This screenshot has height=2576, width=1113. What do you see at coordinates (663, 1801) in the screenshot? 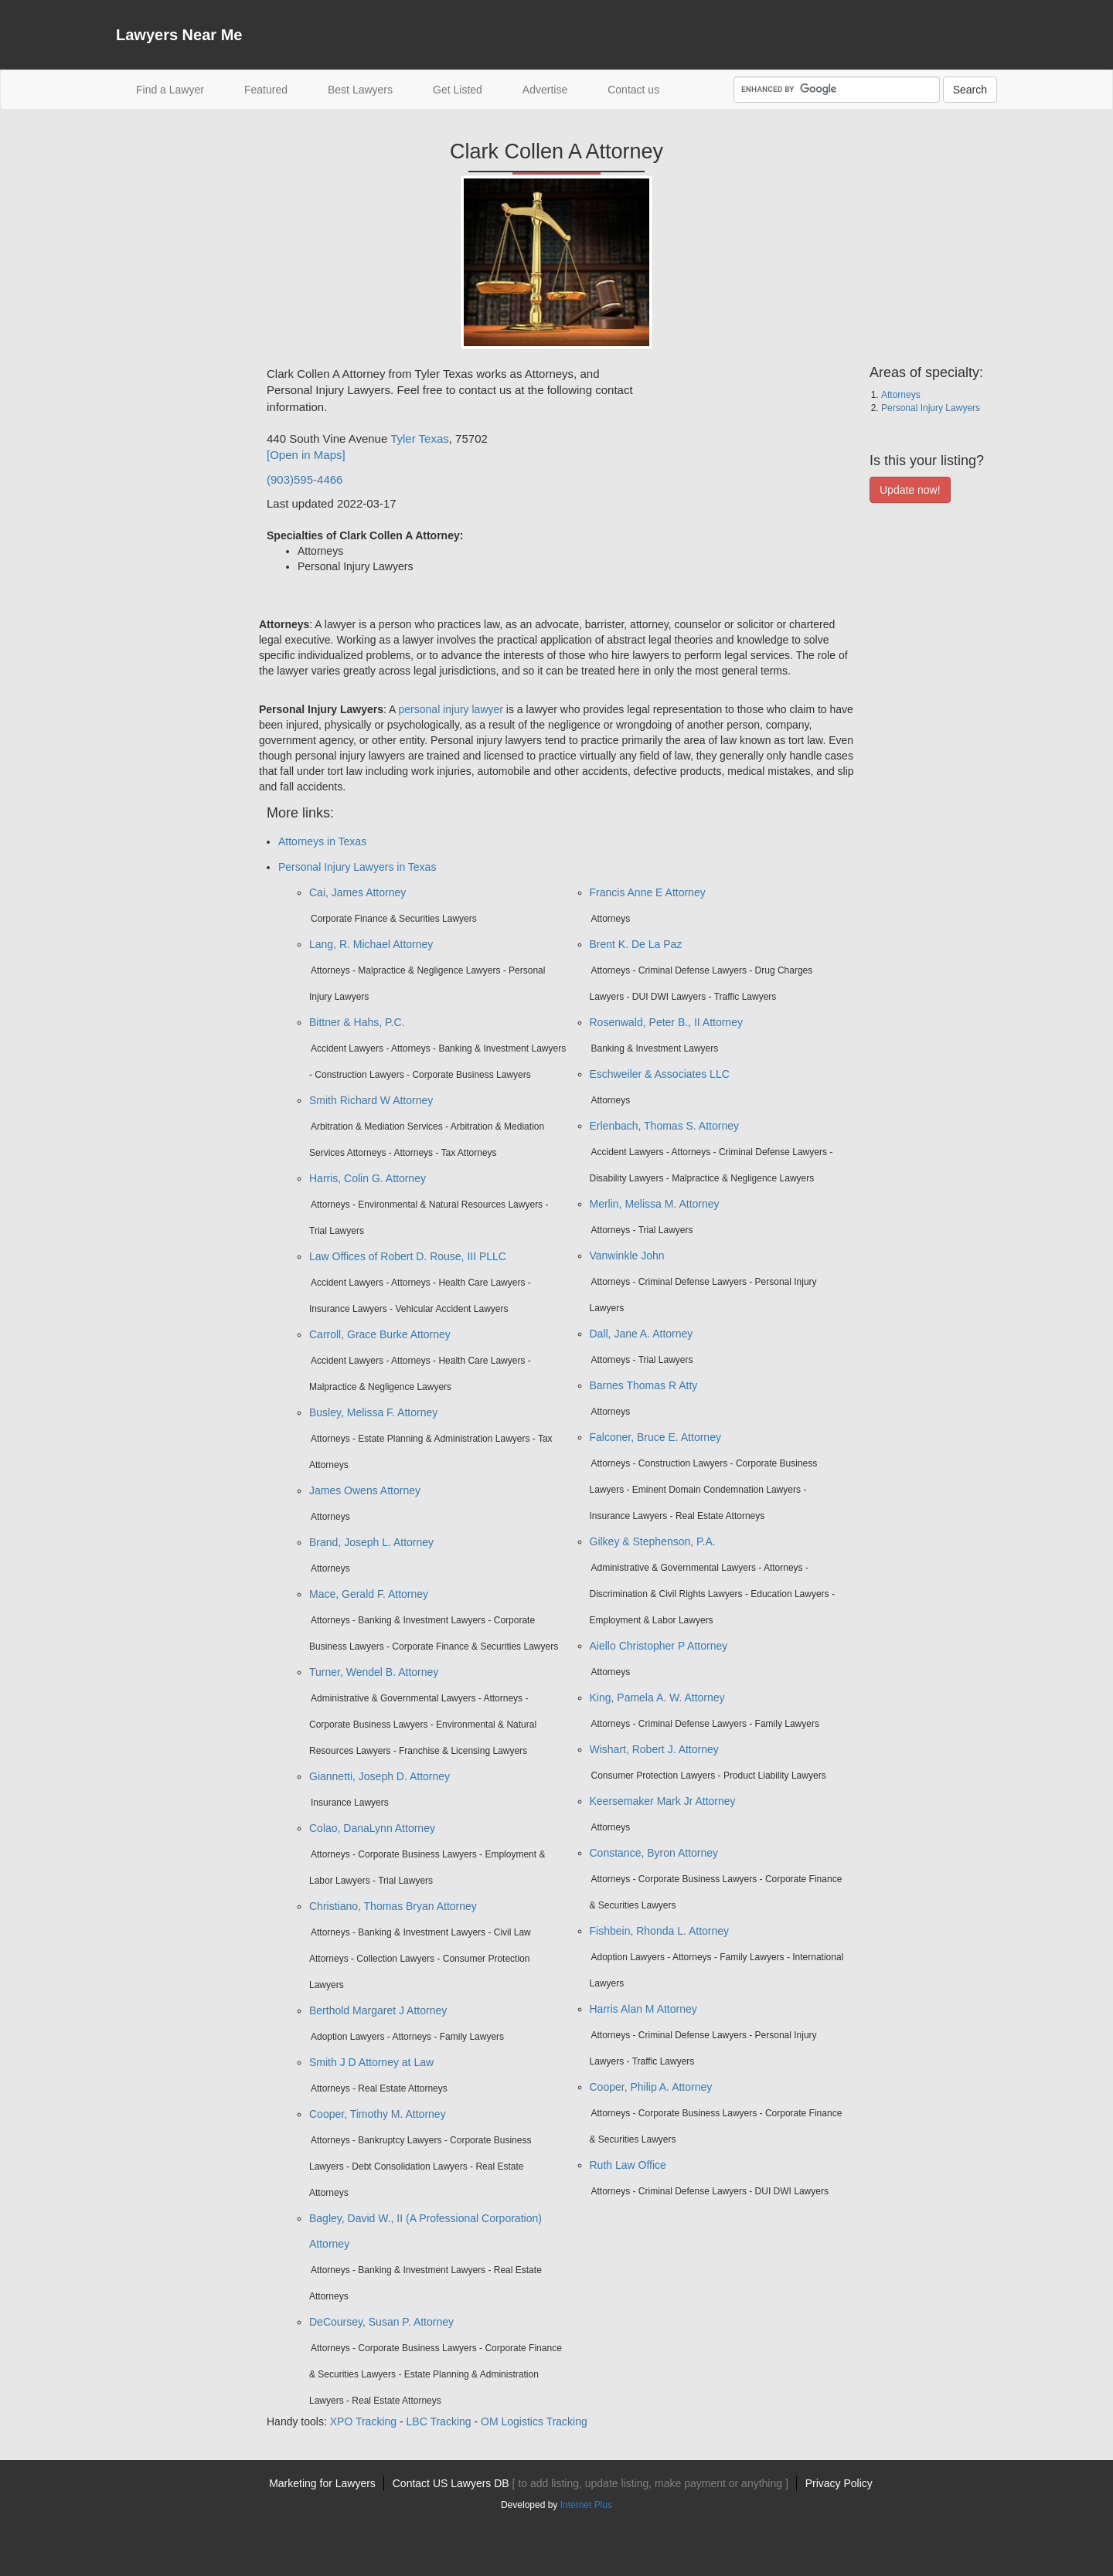
I see `Keersemaker Mark Jr Attorney` at bounding box center [663, 1801].